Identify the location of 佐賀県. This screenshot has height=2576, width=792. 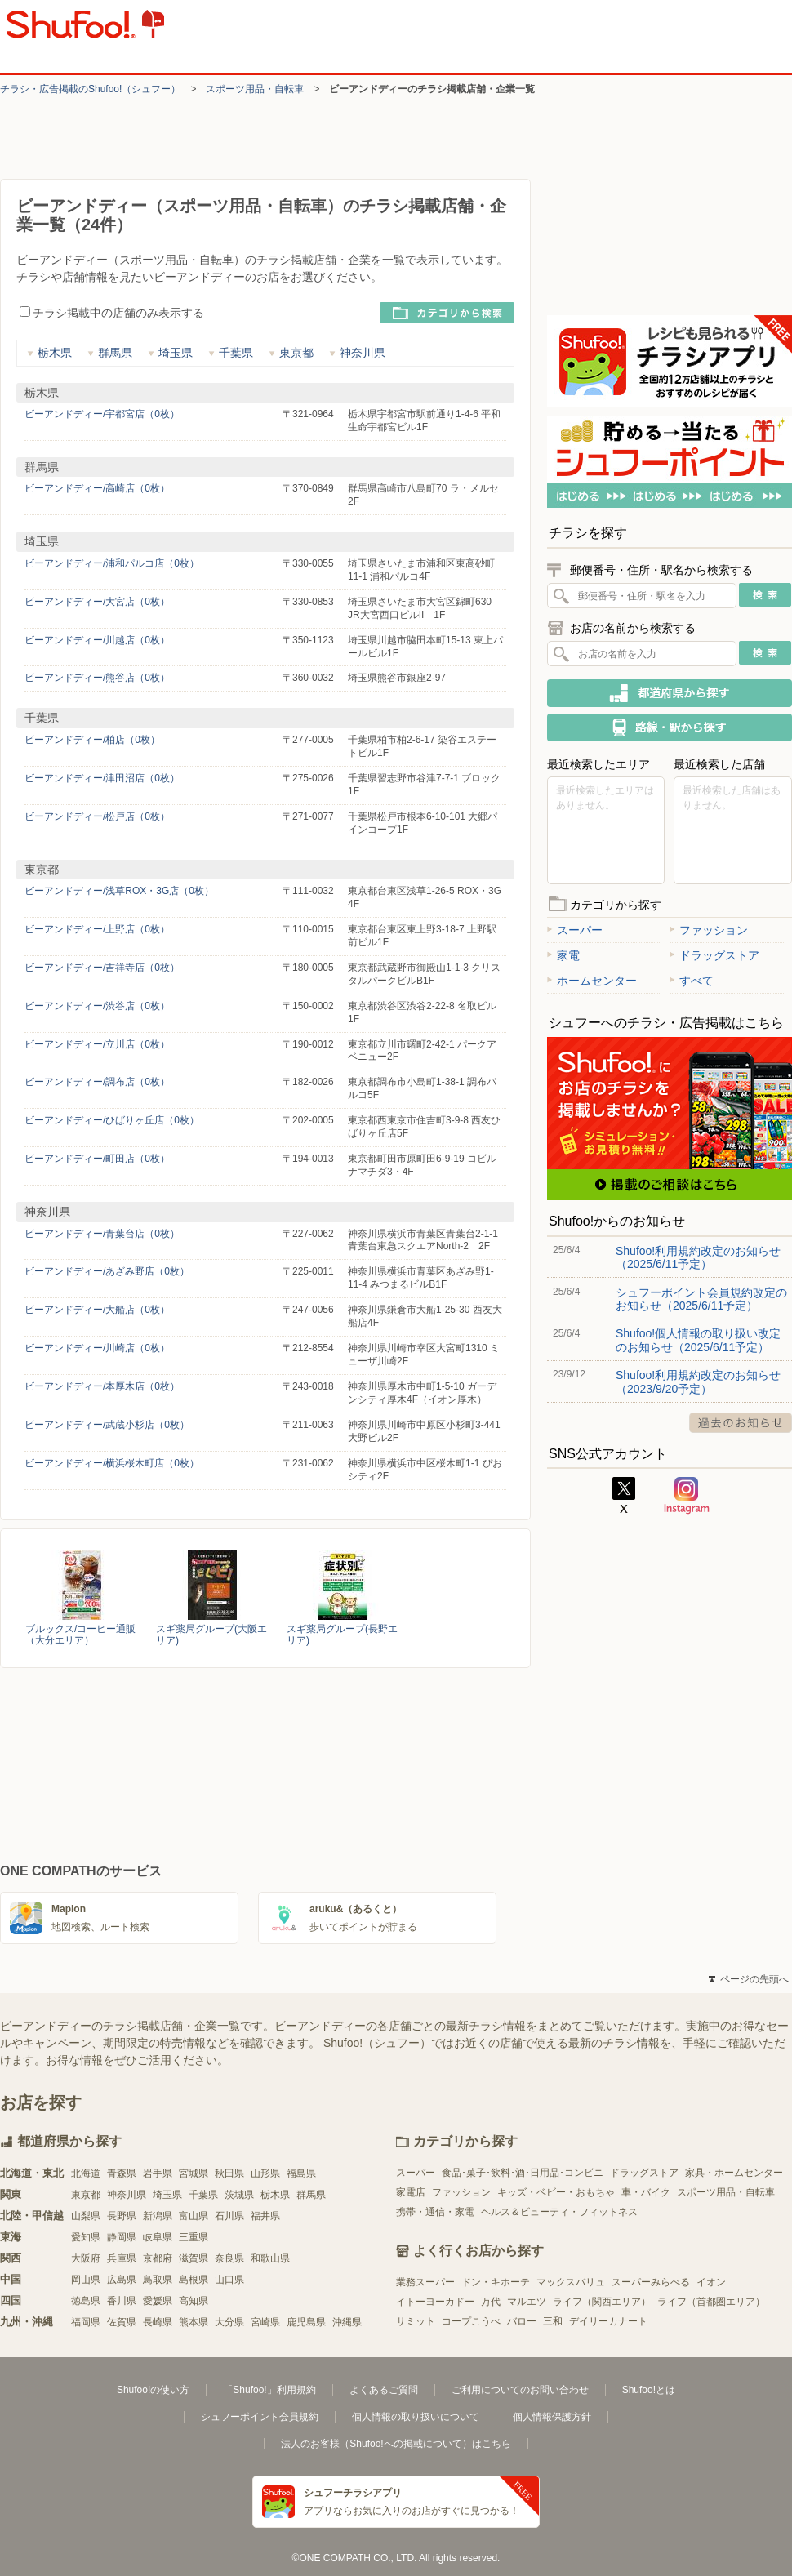
(121, 2322).